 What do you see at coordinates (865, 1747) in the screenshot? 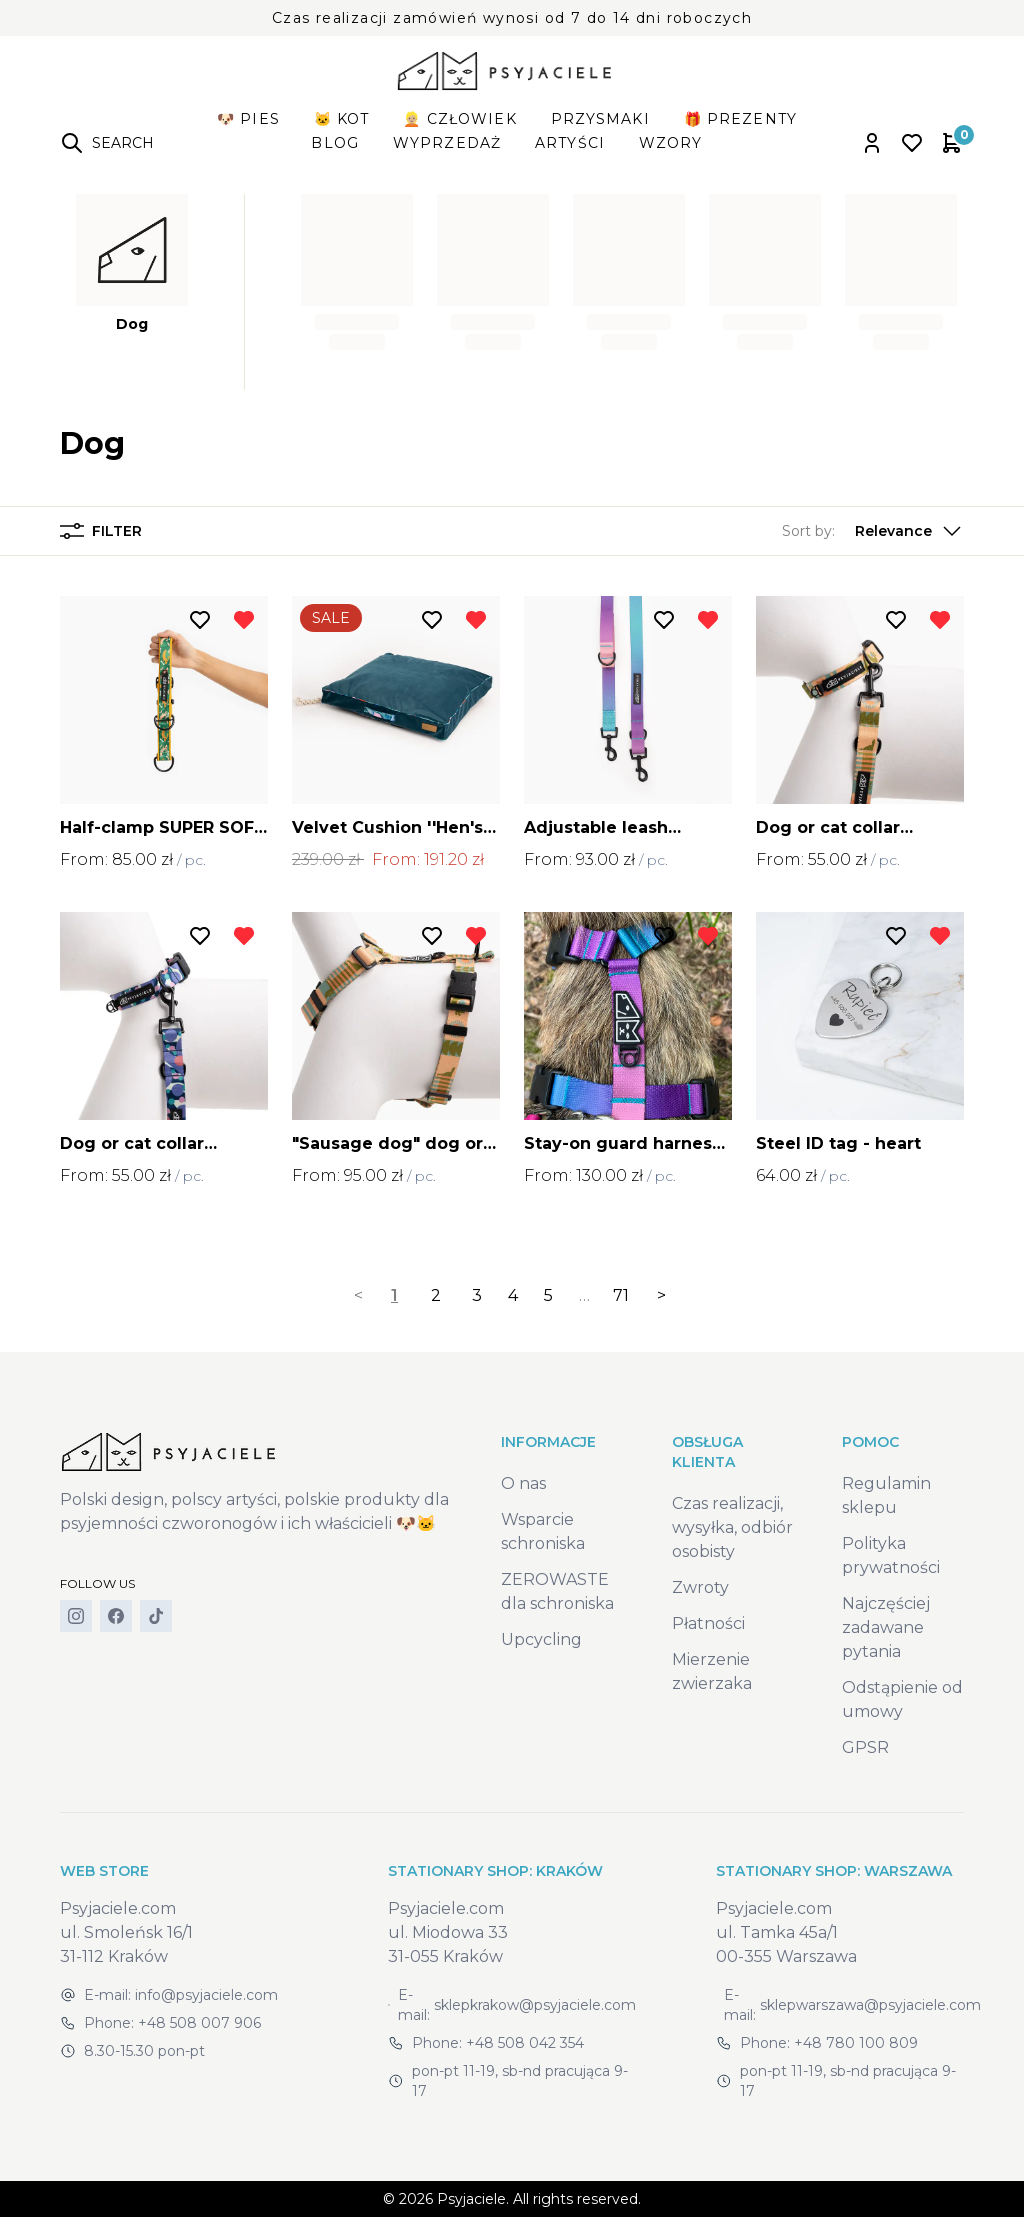
I see `GPSR` at bounding box center [865, 1747].